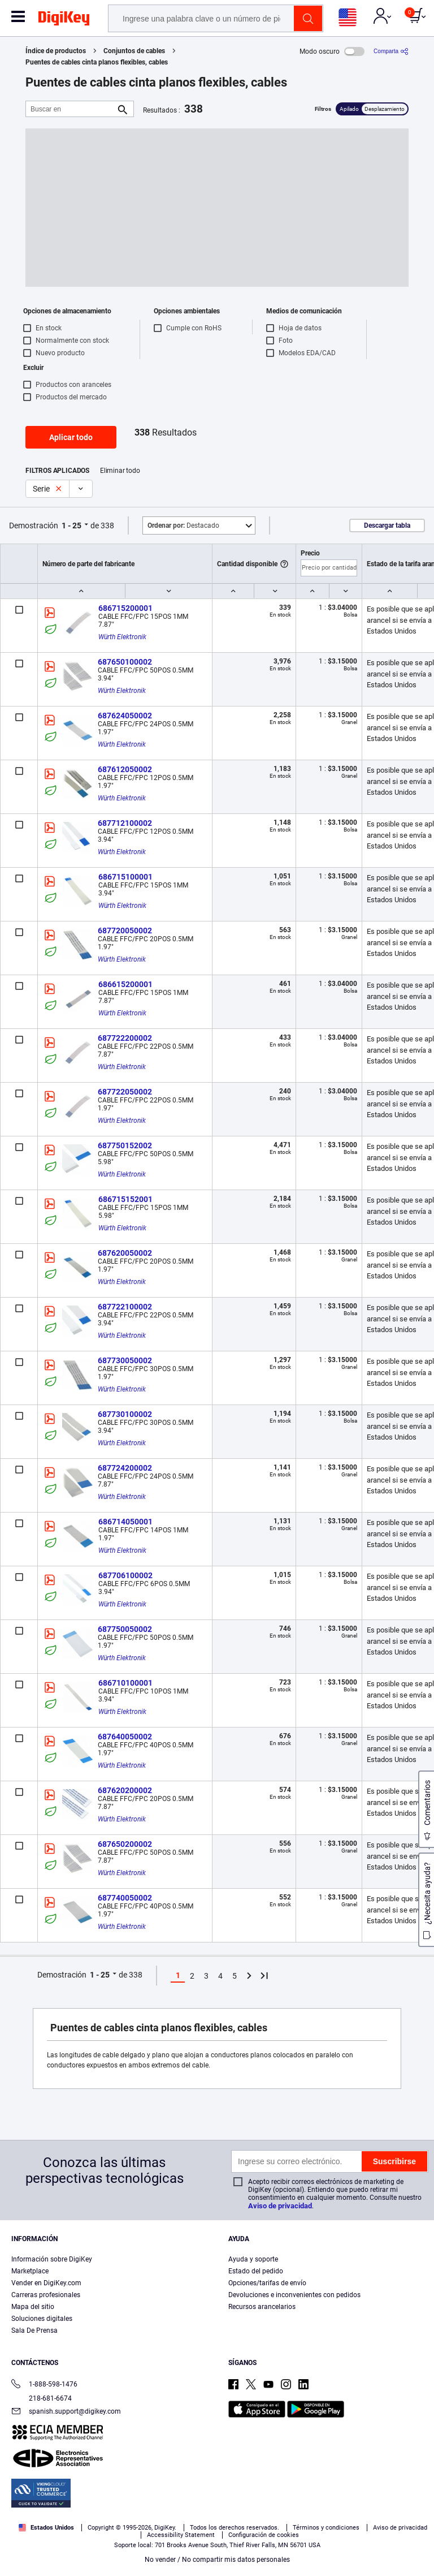 The width and height of the screenshot is (434, 2576). What do you see at coordinates (41, 2319) in the screenshot?
I see `Soluciones digitales` at bounding box center [41, 2319].